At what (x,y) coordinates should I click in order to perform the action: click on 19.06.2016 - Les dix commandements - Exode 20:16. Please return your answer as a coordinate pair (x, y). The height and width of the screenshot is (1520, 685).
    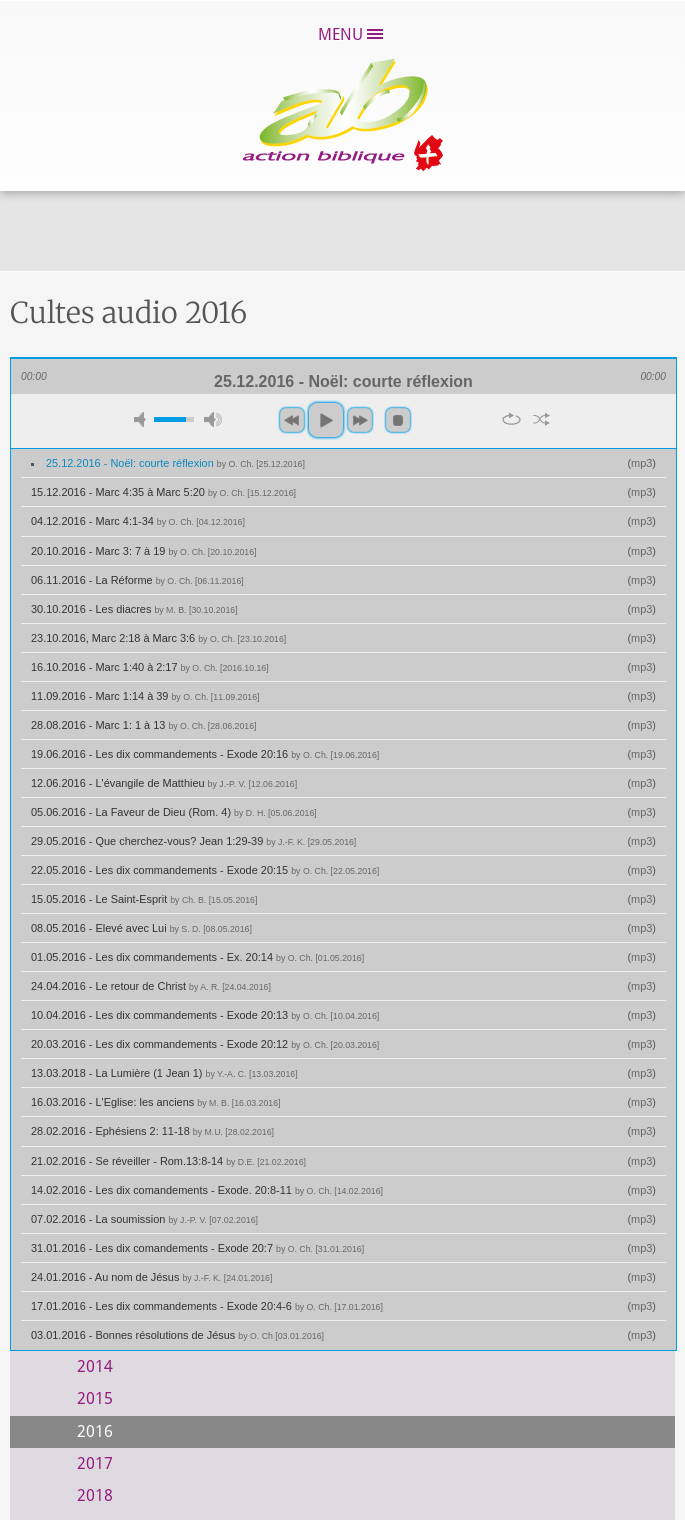
    Looking at the image, I should click on (205, 754).